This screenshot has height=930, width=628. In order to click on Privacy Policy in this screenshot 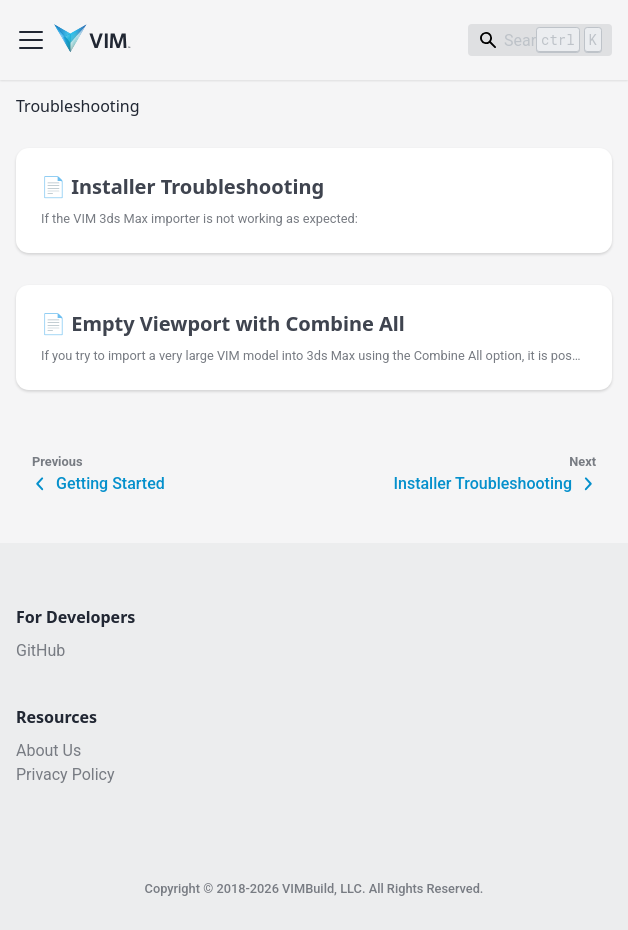, I will do `click(65, 775)`.